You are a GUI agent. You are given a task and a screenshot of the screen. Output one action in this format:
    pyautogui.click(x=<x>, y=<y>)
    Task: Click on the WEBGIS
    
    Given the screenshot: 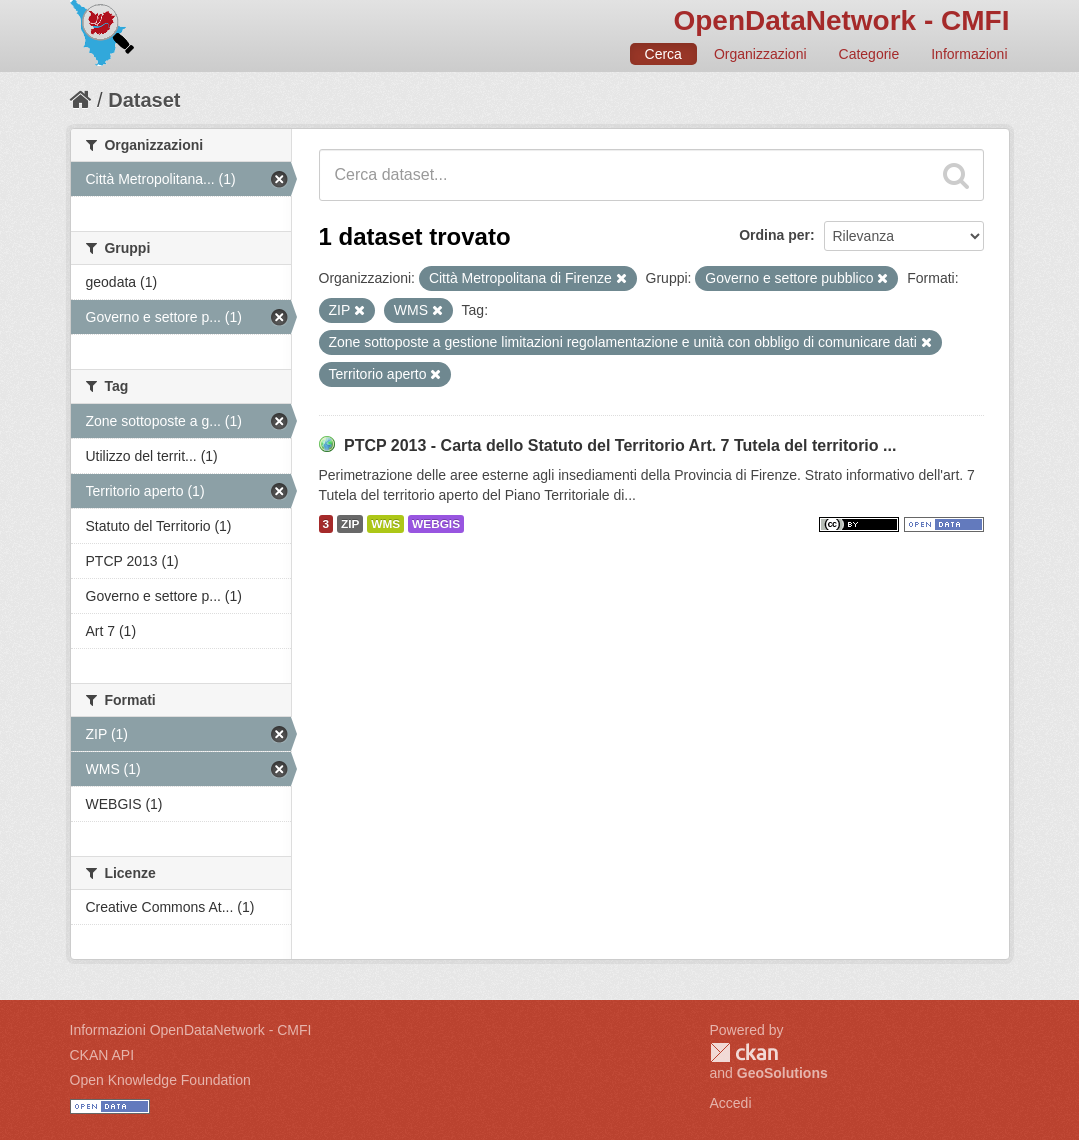 What is the action you would take?
    pyautogui.click(x=436, y=524)
    